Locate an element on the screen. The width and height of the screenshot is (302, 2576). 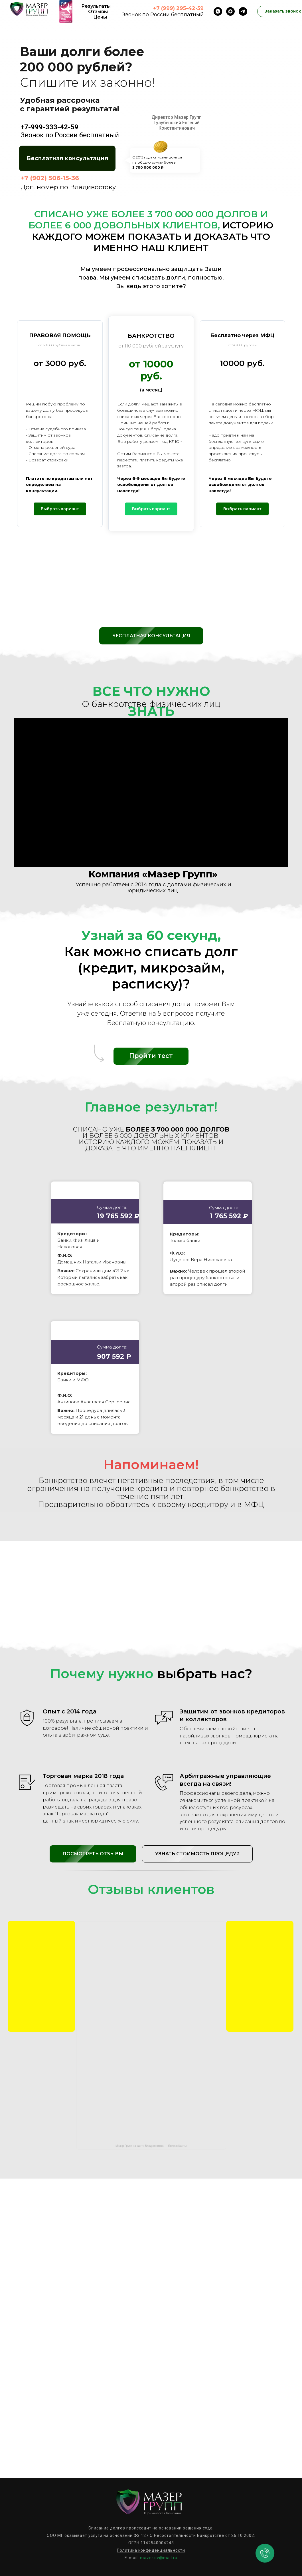
mazer.dv@mail.ru is located at coordinates (158, 2557).